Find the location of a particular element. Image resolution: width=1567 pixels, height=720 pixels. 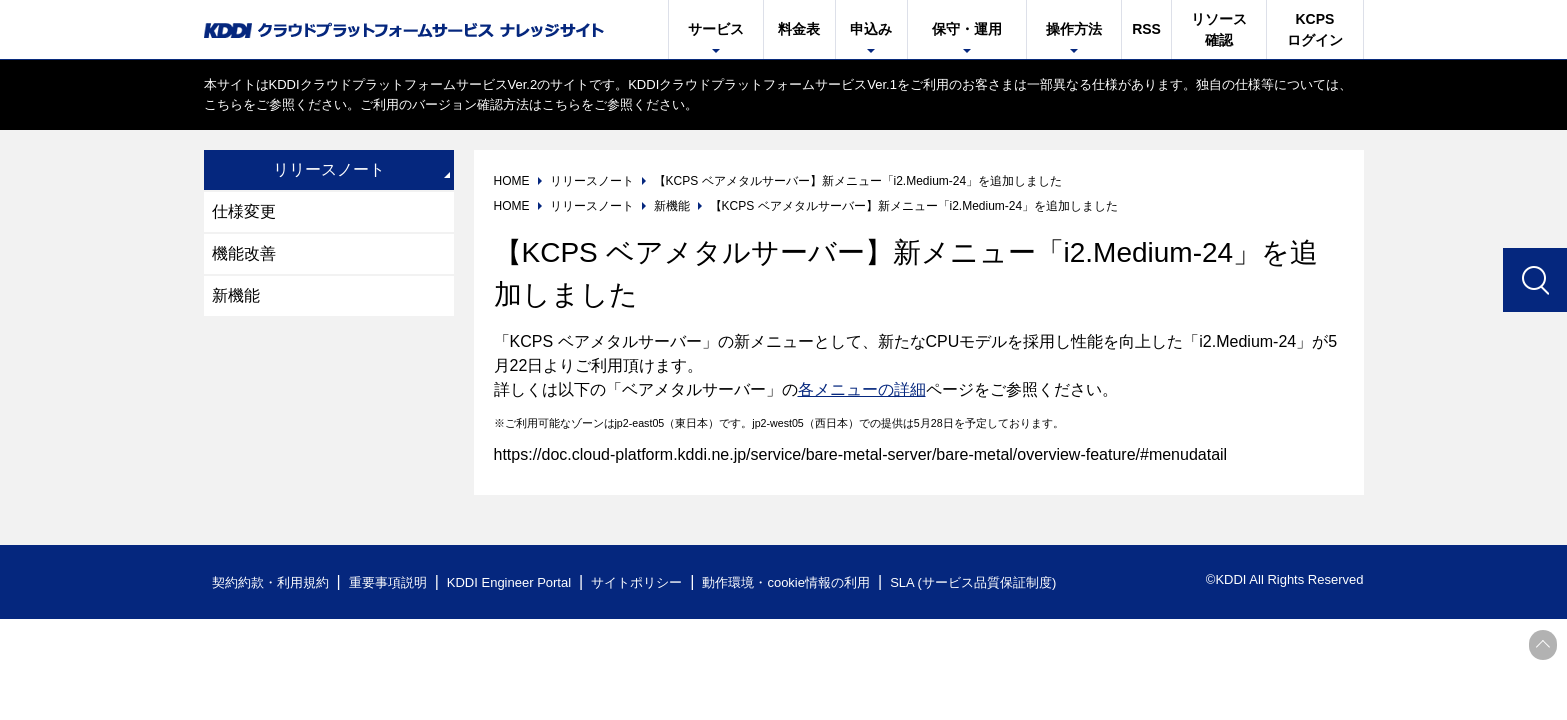

契約約款・利用規約 is located at coordinates (270, 582).